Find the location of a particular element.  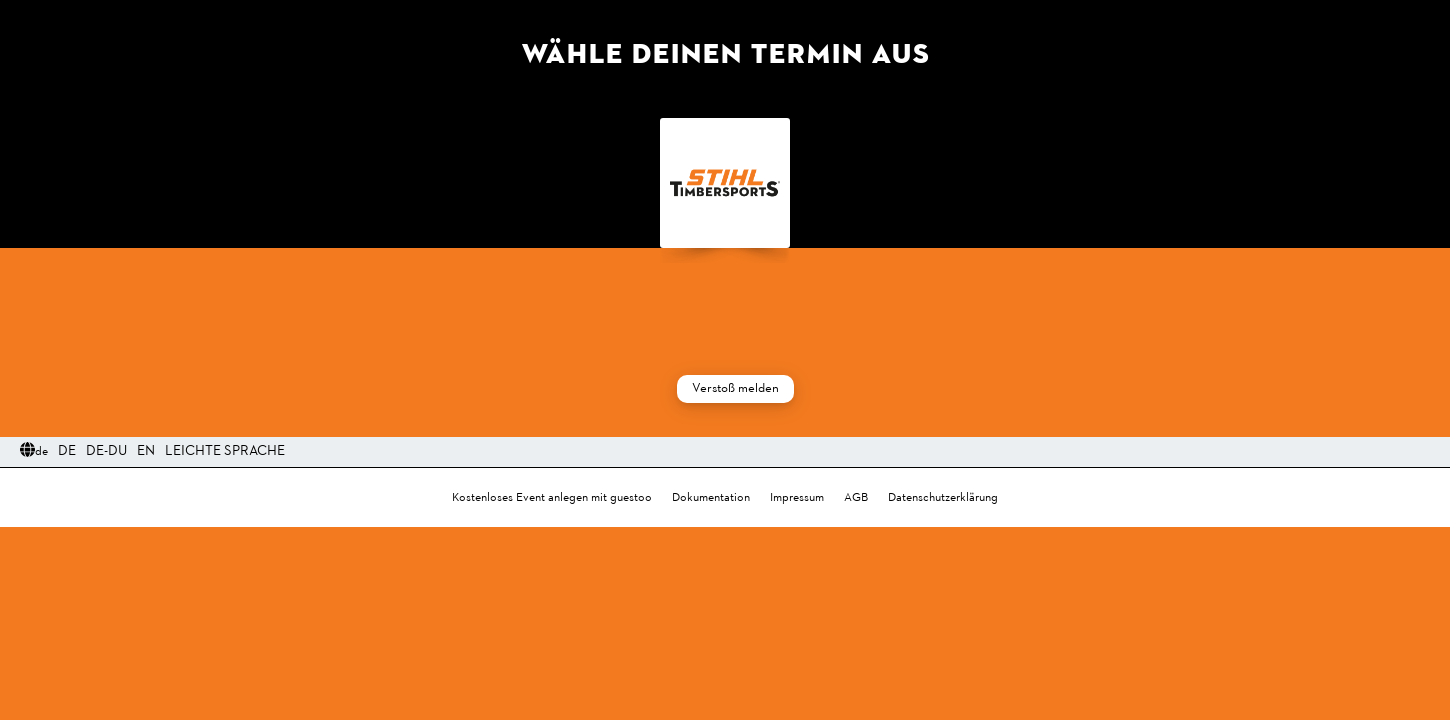

AGB is located at coordinates (856, 498).